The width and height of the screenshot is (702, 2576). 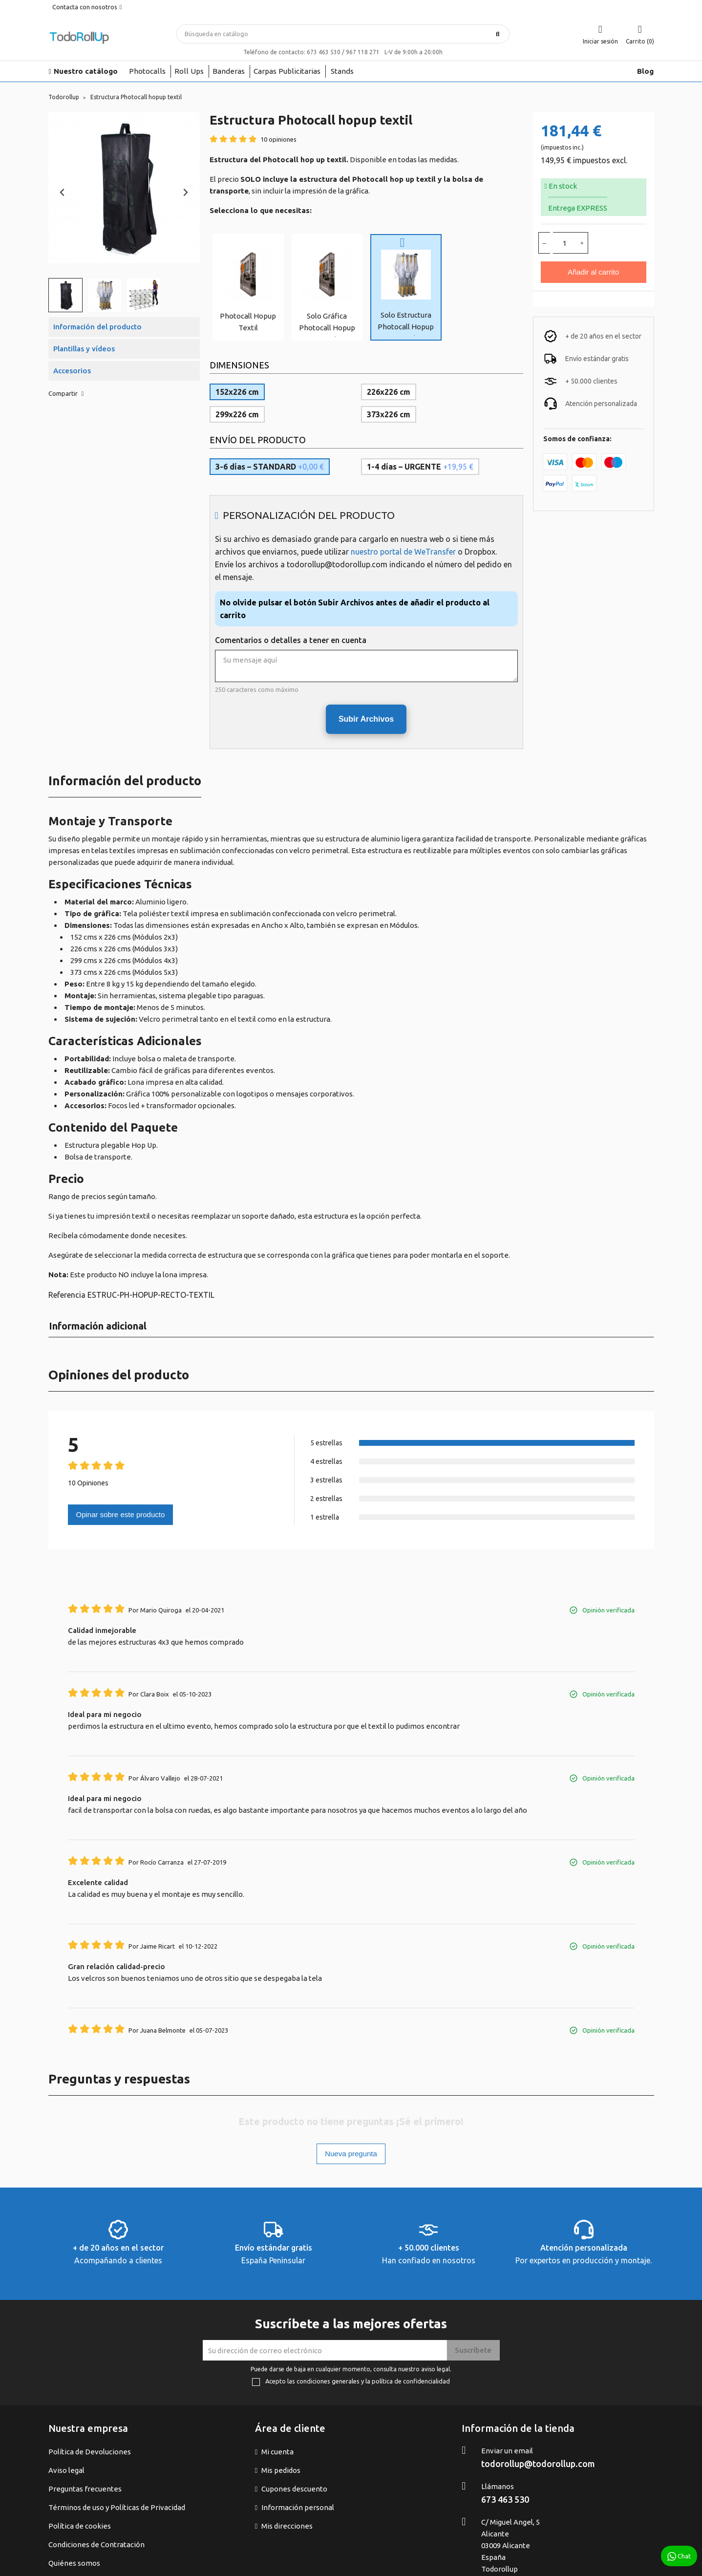 I want to click on Información del producto, so click(x=97, y=326).